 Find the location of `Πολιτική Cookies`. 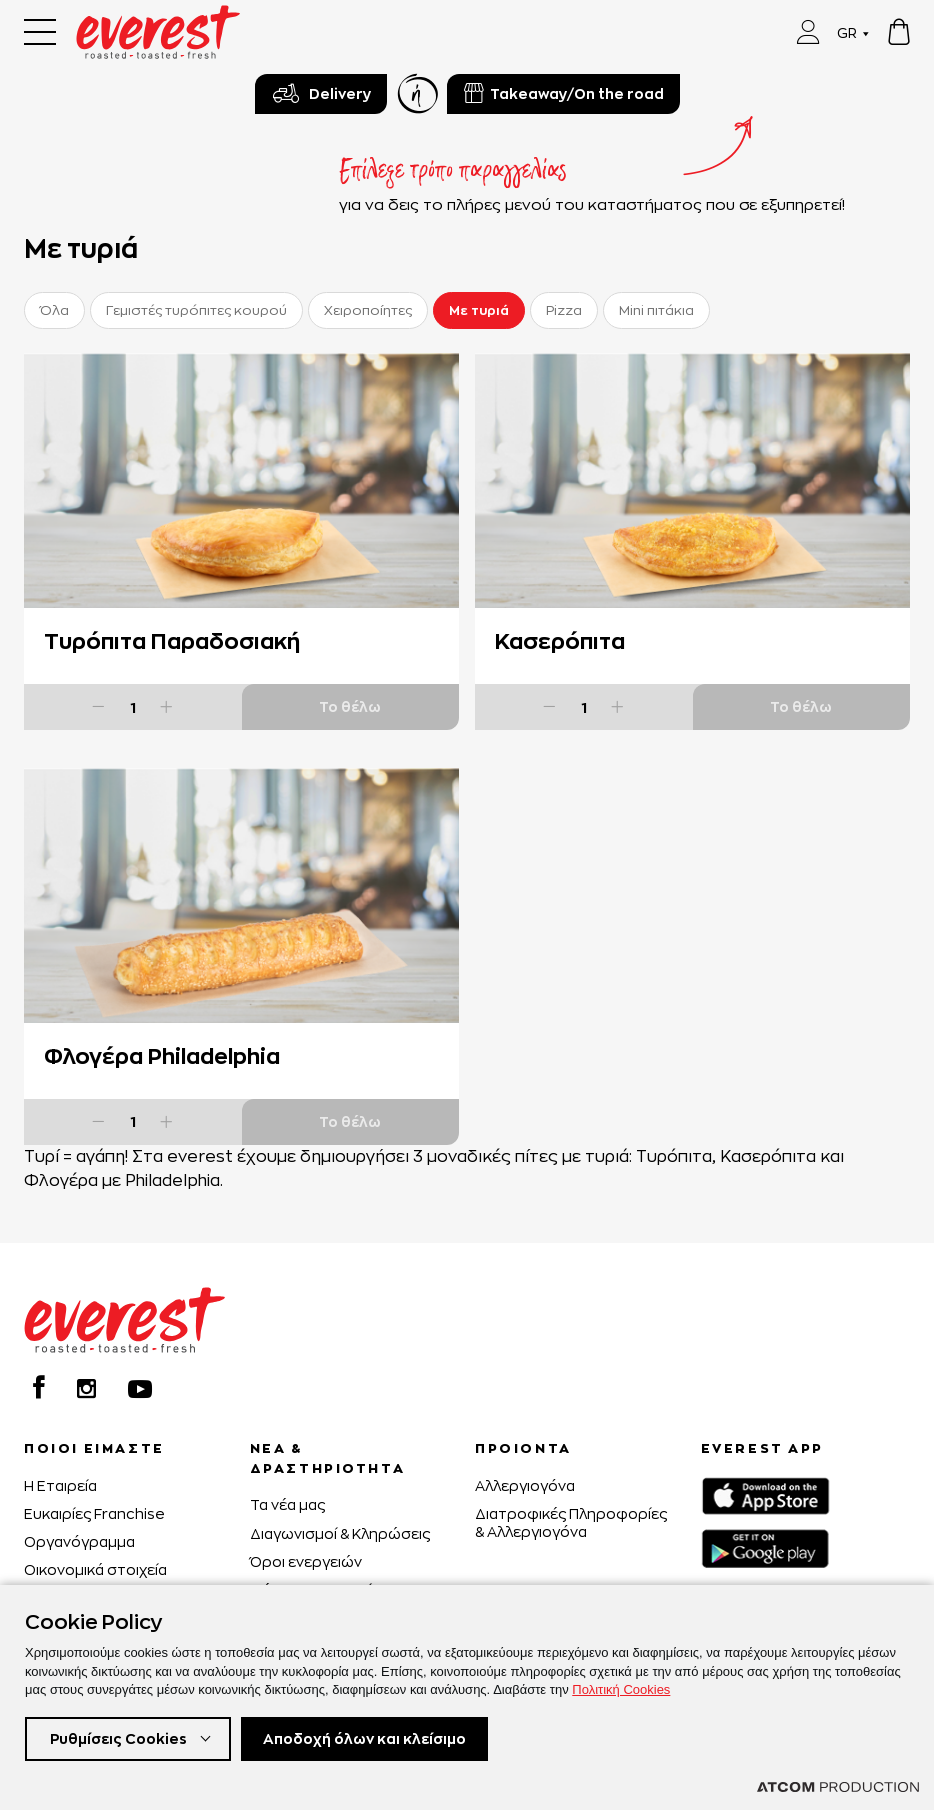

Πολιτική Cookies is located at coordinates (621, 1689).